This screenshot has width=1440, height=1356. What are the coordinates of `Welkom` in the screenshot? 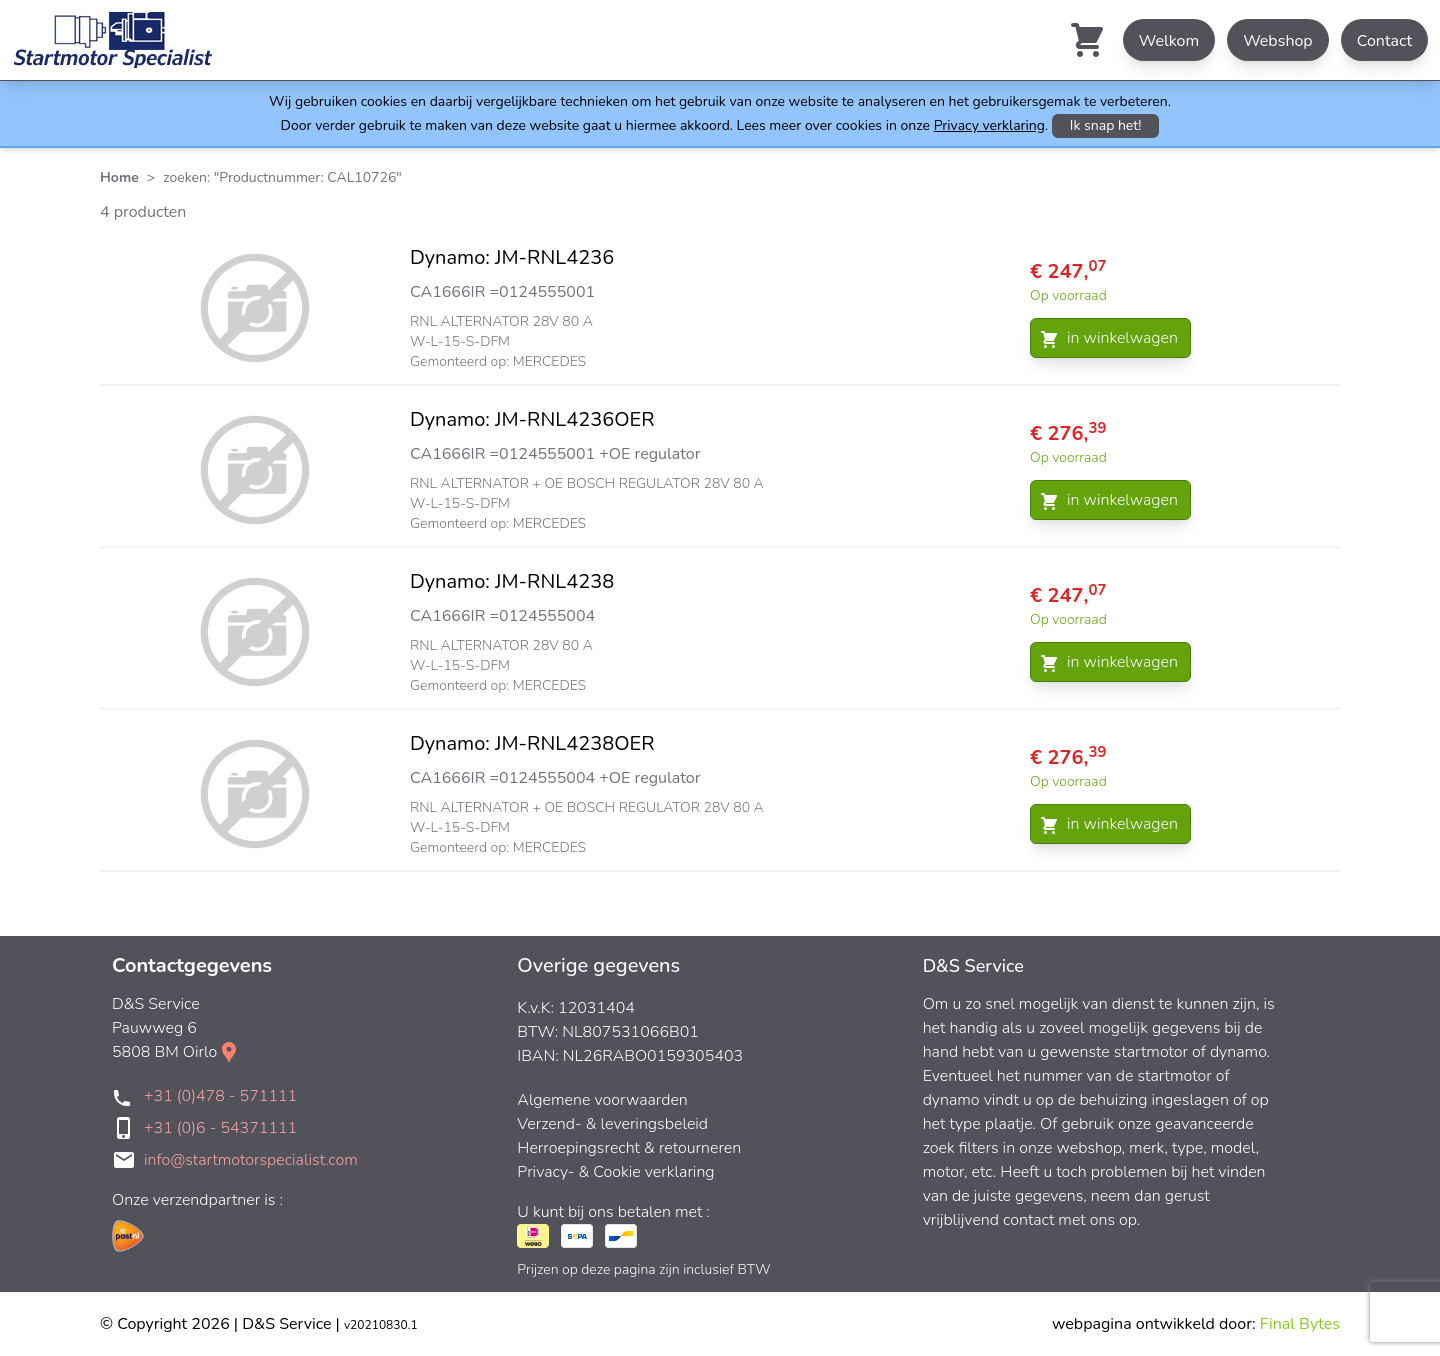 It's located at (1169, 41).